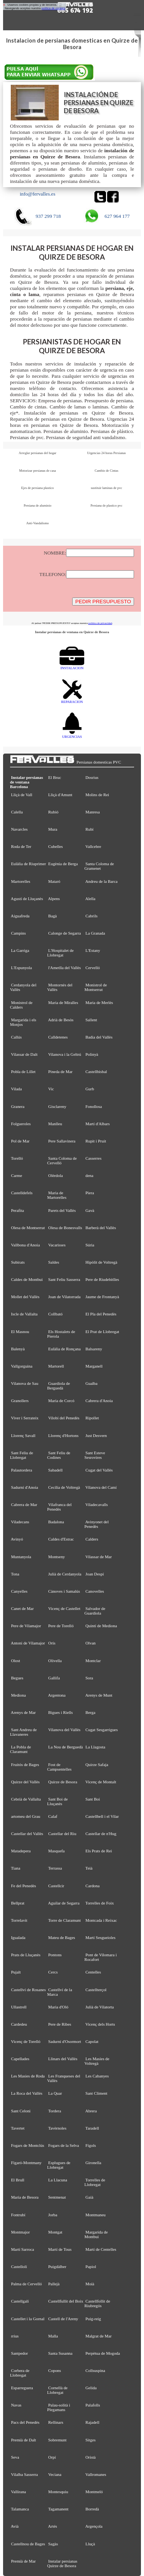 The width and height of the screenshot is (144, 2576). I want to click on Súria, so click(90, 1245).